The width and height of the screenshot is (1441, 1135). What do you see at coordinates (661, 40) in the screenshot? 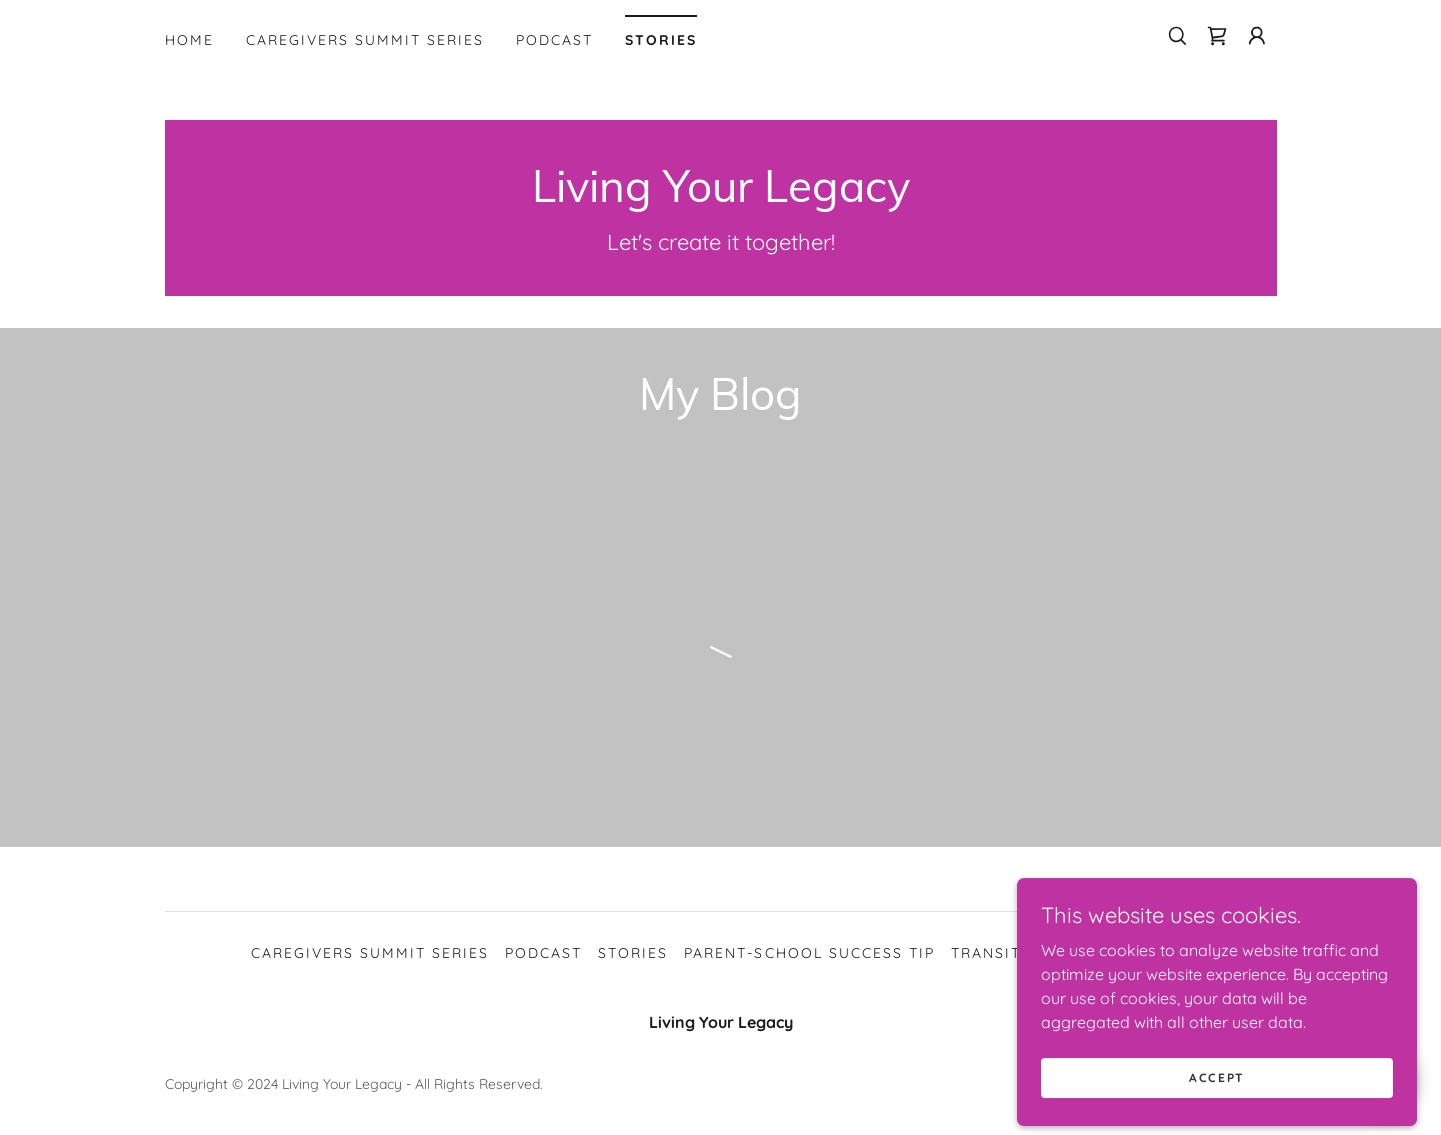
I see `Stories [link]` at bounding box center [661, 40].